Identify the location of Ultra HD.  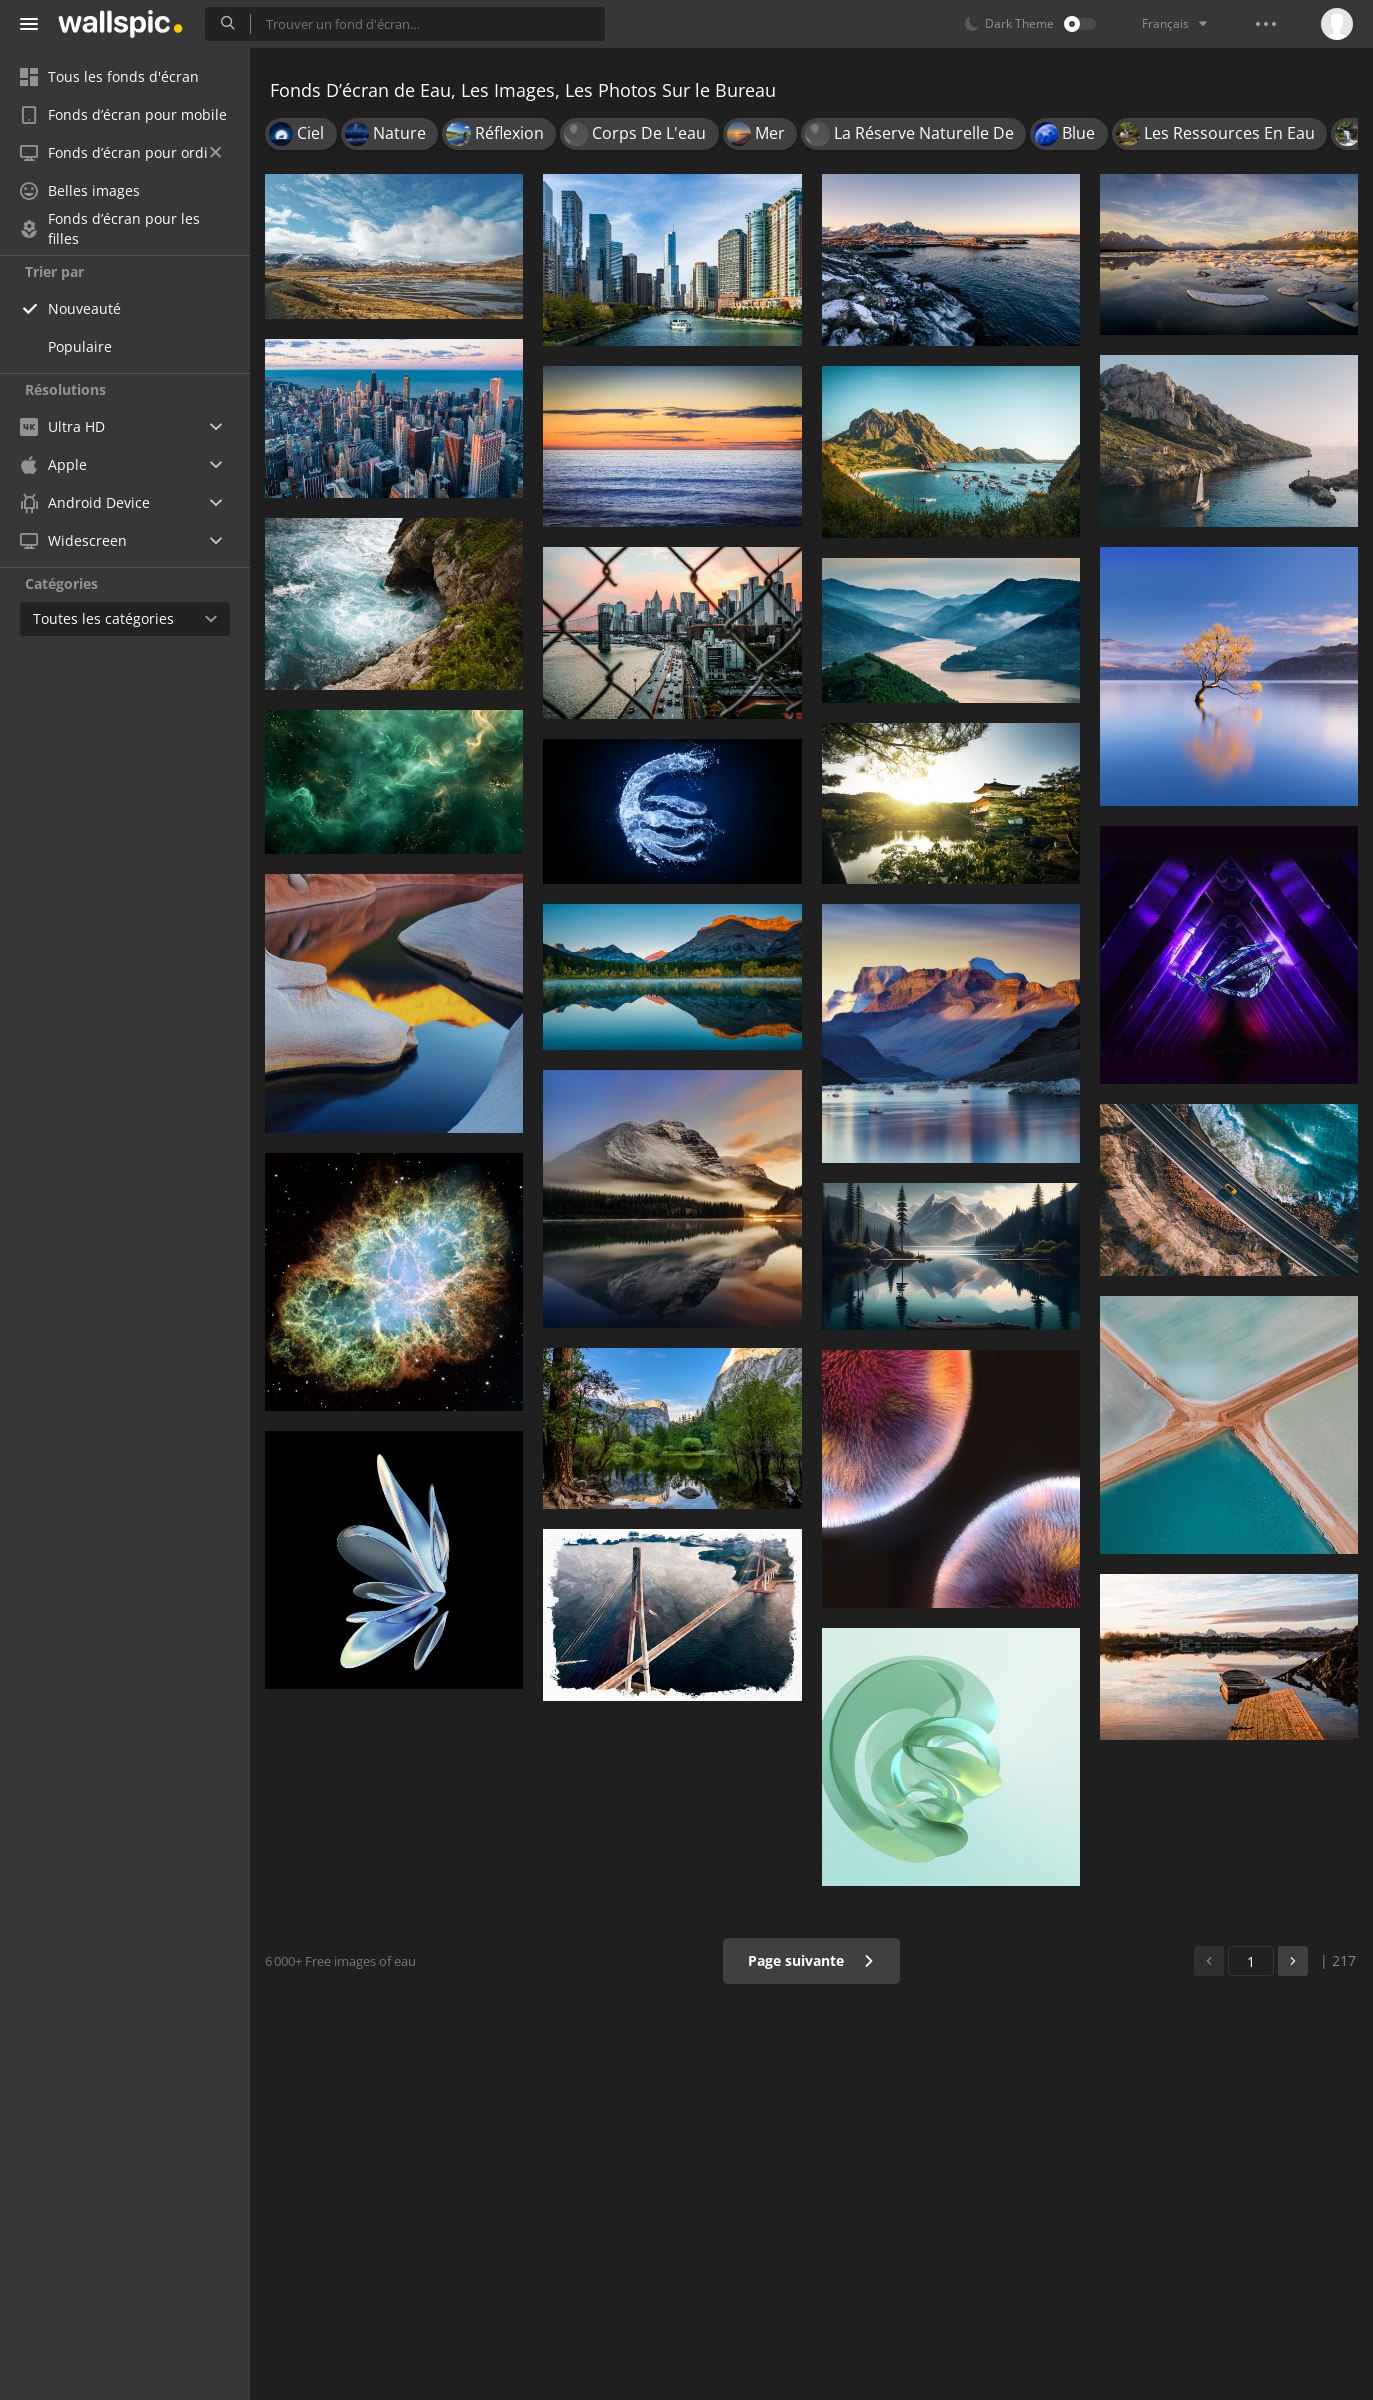
(62, 426).